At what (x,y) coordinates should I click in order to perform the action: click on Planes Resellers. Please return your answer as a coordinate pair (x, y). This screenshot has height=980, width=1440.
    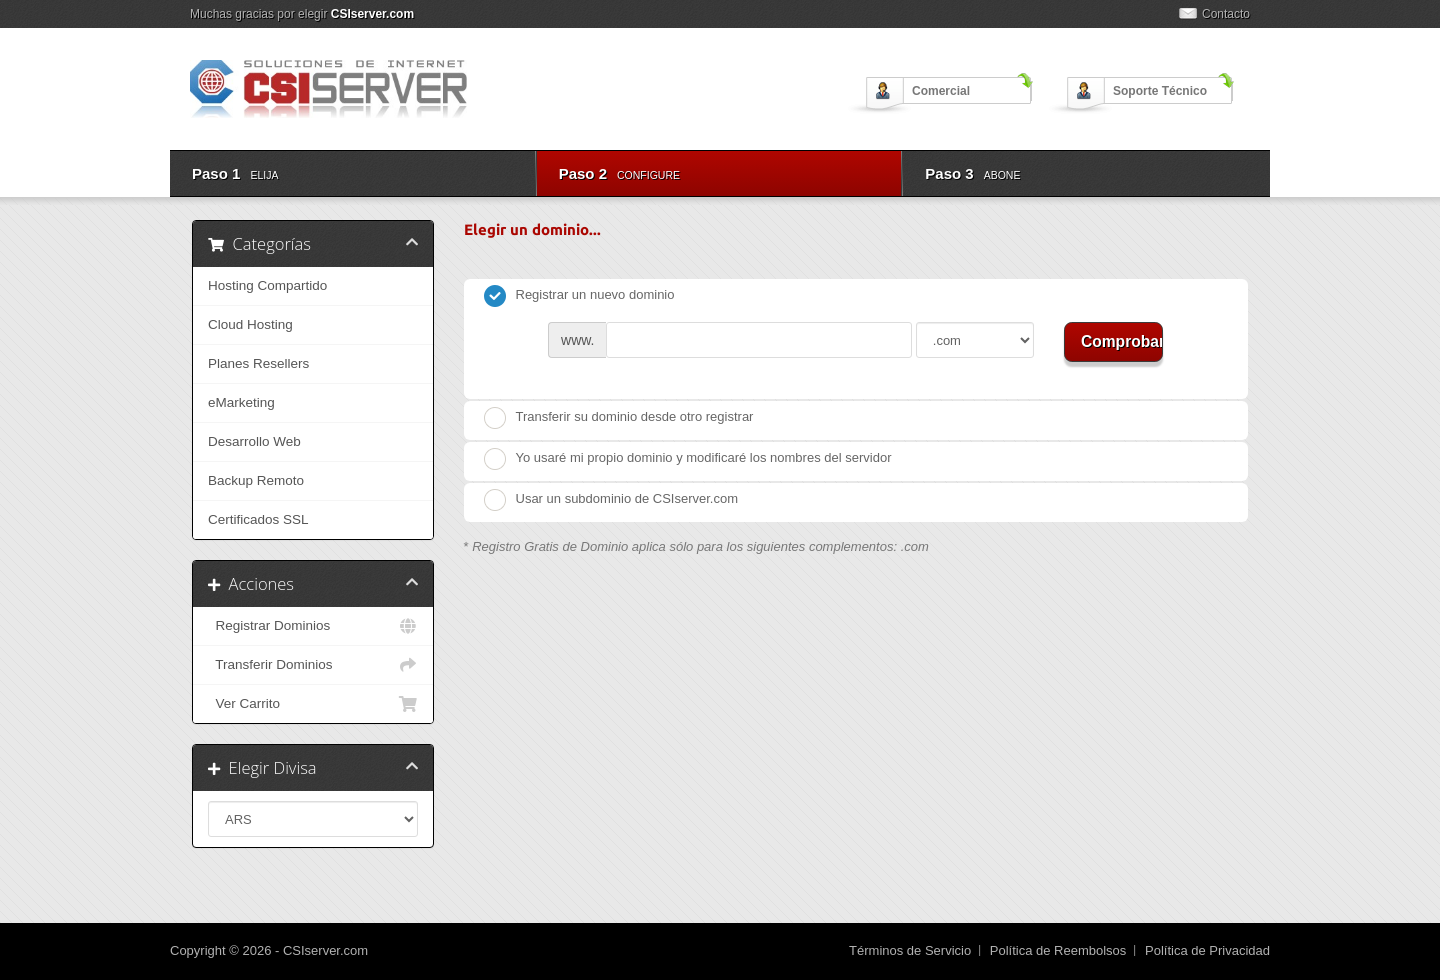
    Looking at the image, I should click on (258, 363).